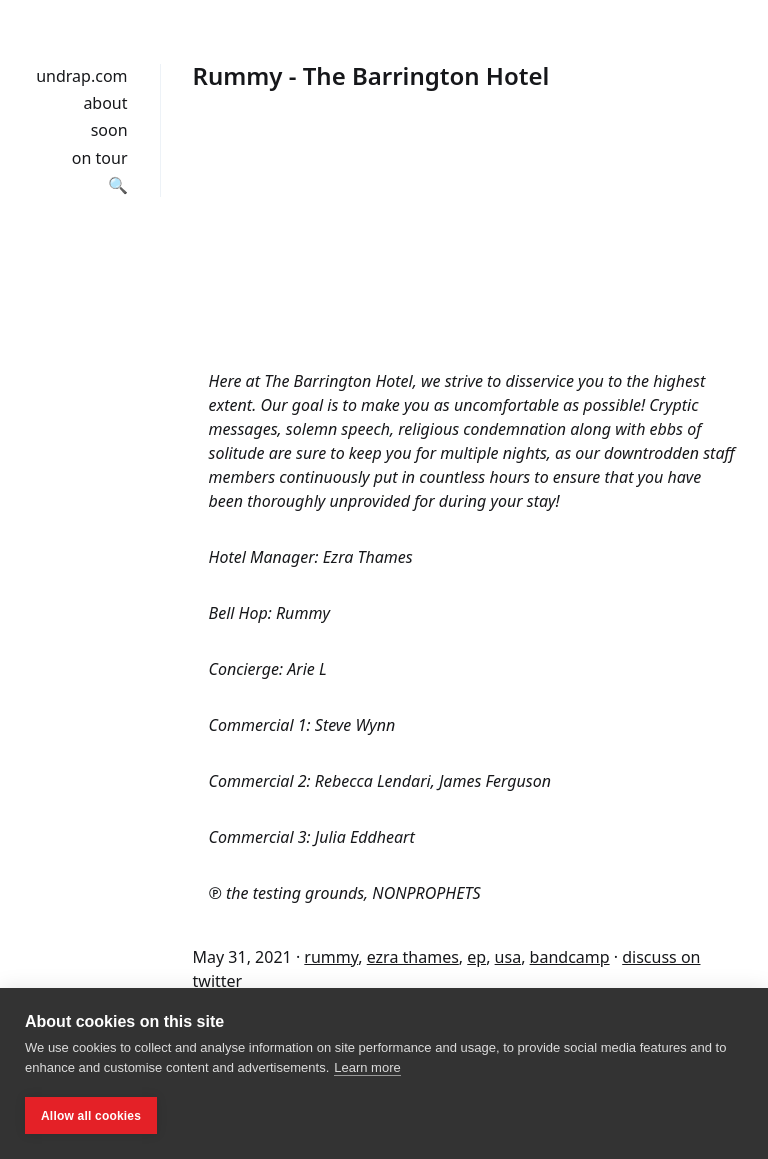  Describe the element at coordinates (367, 1067) in the screenshot. I see `Learn more` at that location.